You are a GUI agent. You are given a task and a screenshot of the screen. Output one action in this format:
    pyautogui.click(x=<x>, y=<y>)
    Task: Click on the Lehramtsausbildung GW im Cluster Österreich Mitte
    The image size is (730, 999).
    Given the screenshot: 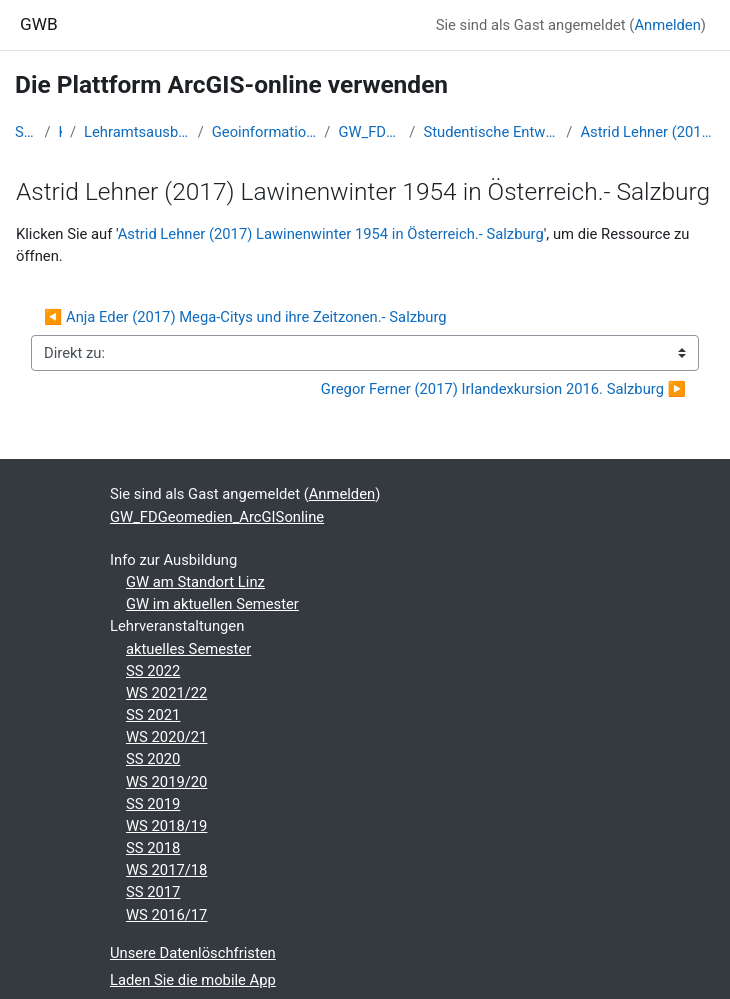 What is the action you would take?
    pyautogui.click(x=137, y=132)
    